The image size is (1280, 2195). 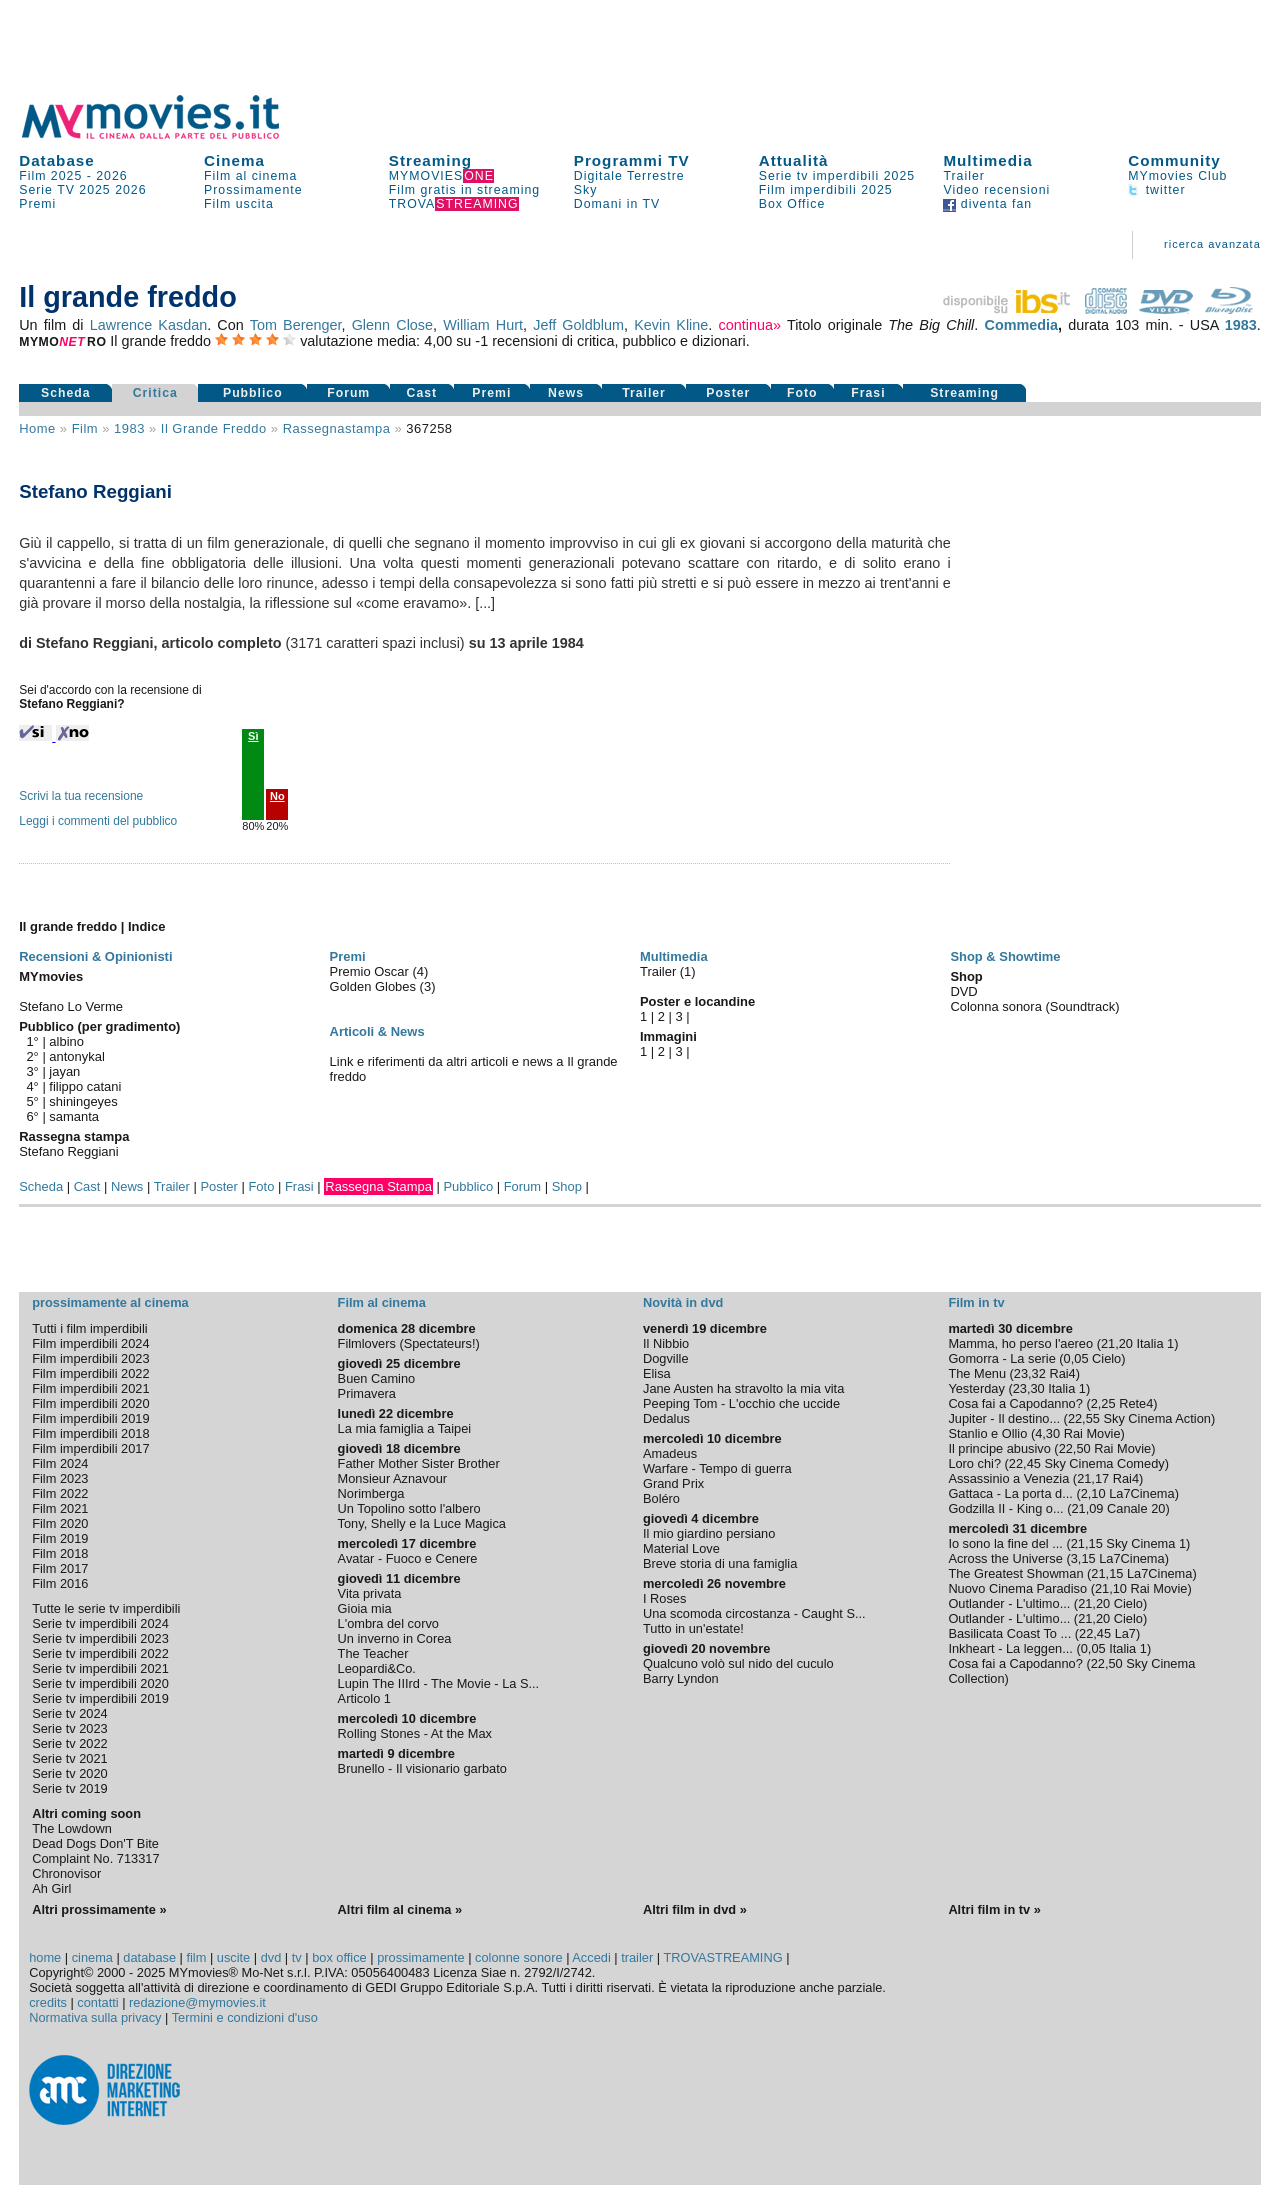 I want to click on 2,10, so click(x=1093, y=1493).